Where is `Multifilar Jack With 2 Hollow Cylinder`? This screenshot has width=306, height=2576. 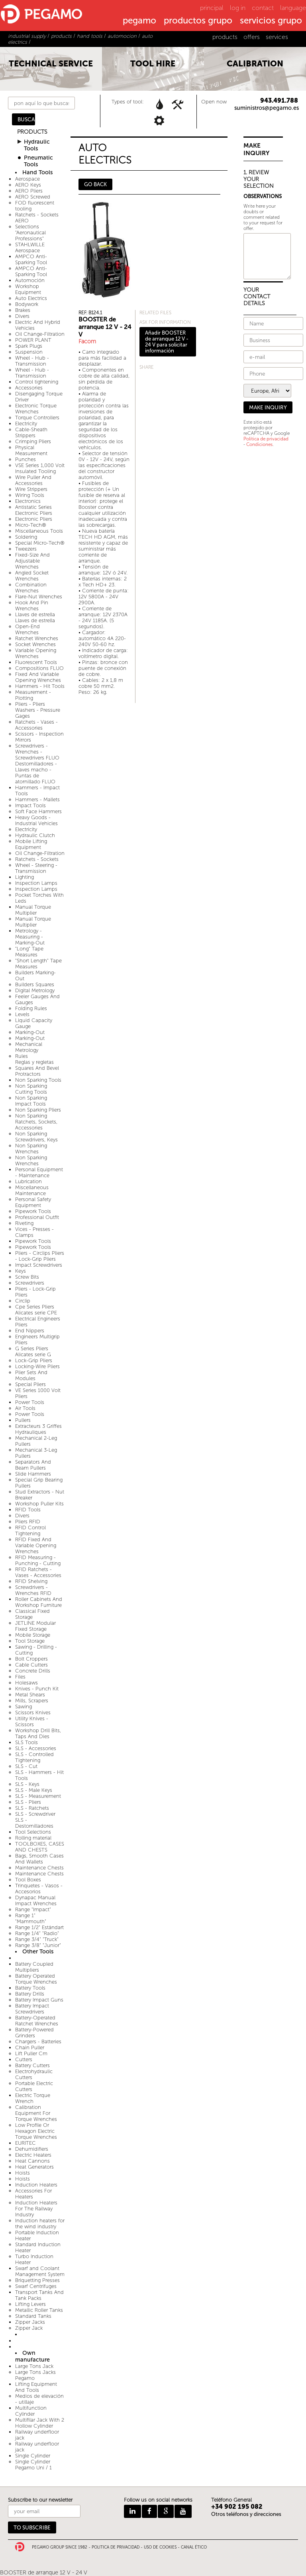
Multifilar Jack With 2 Hollow Cylinder is located at coordinates (39, 2423).